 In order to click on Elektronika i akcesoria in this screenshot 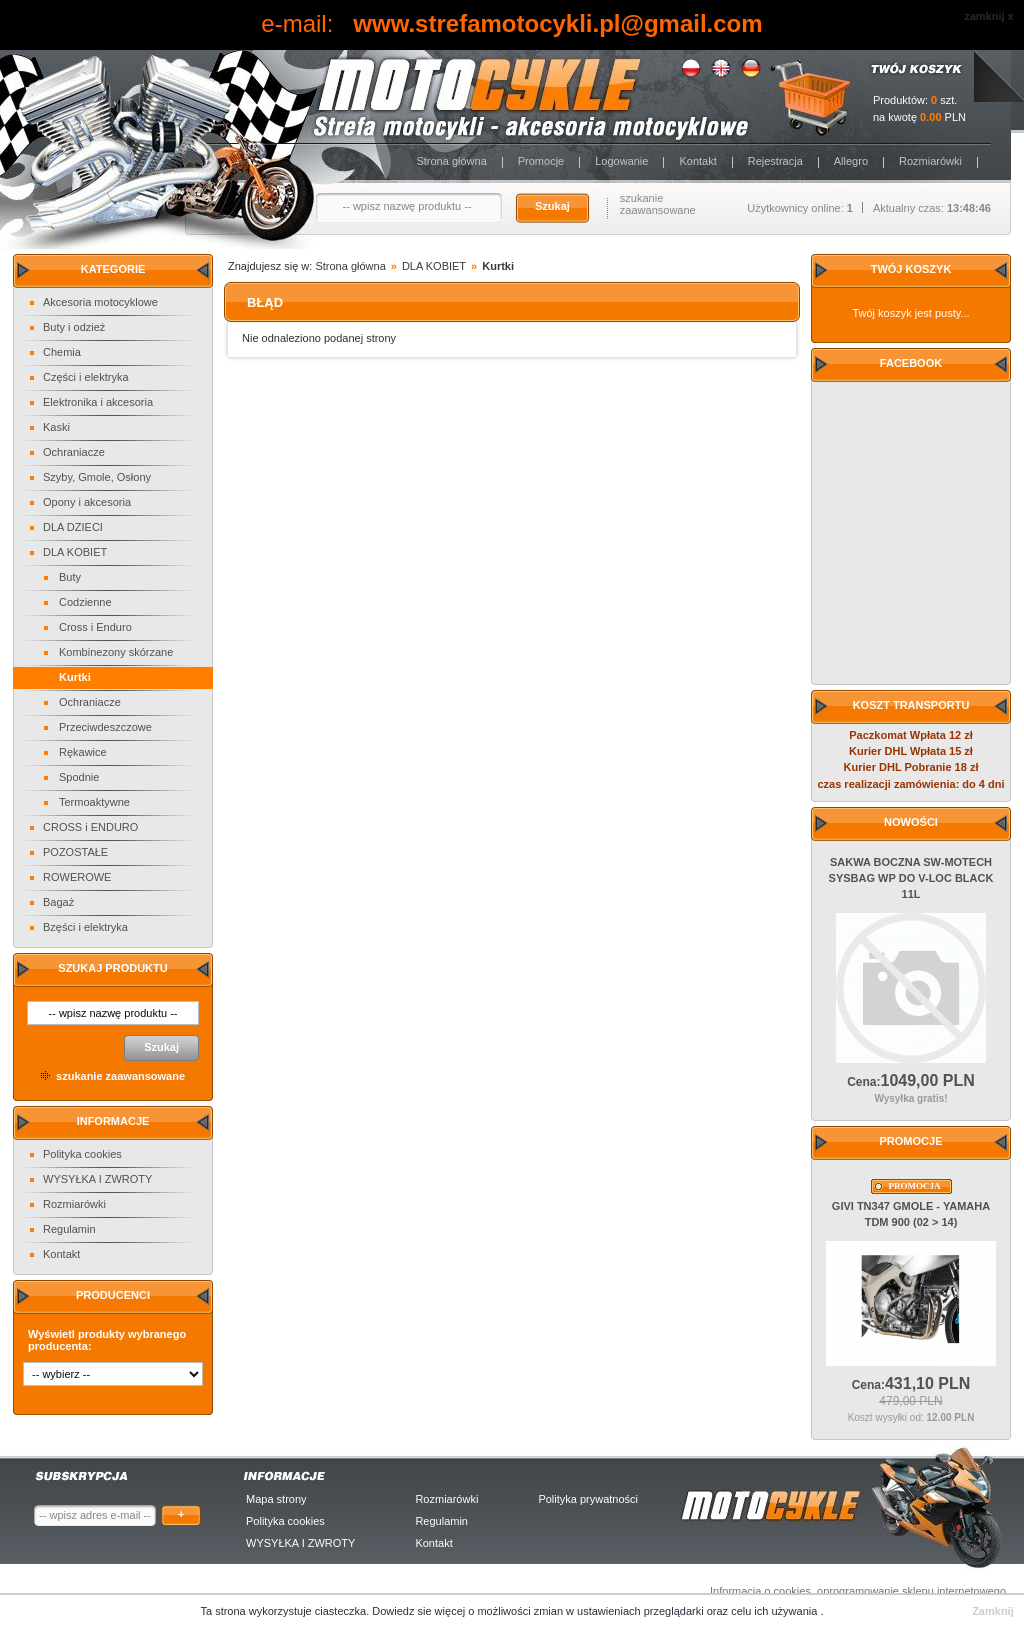, I will do `click(98, 402)`.